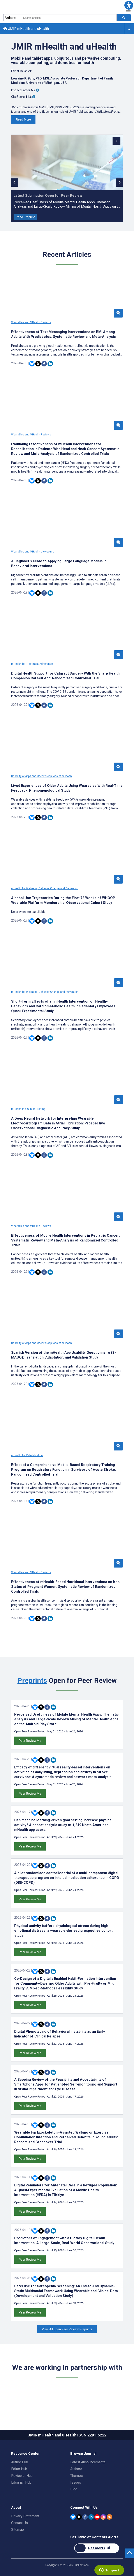  What do you see at coordinates (22, 2476) in the screenshot?
I see `Reviewer Hub` at bounding box center [22, 2476].